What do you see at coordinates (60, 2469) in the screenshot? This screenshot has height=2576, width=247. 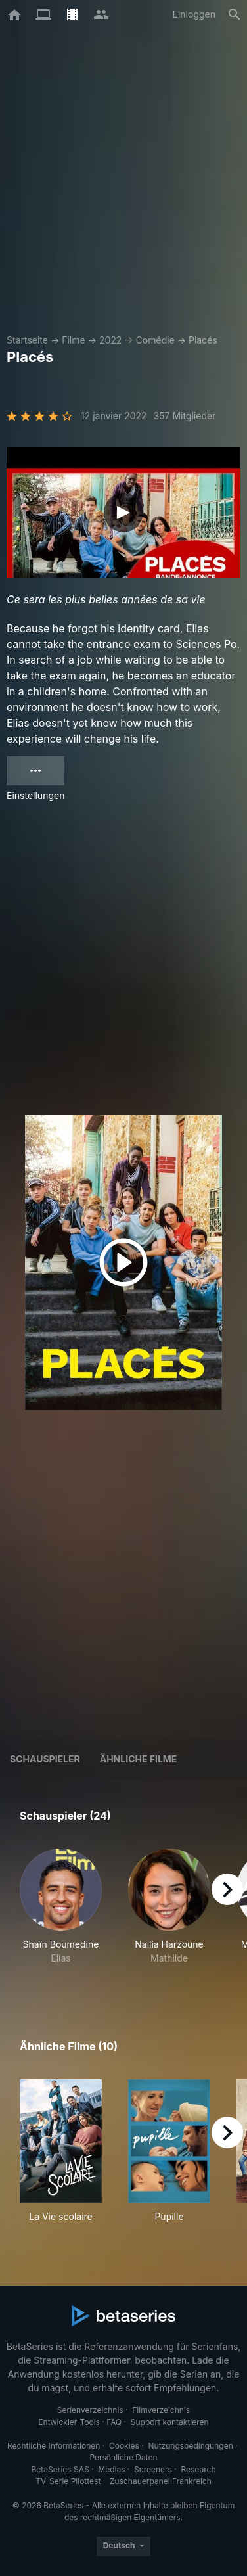 I see `BetaSeries SAS` at bounding box center [60, 2469].